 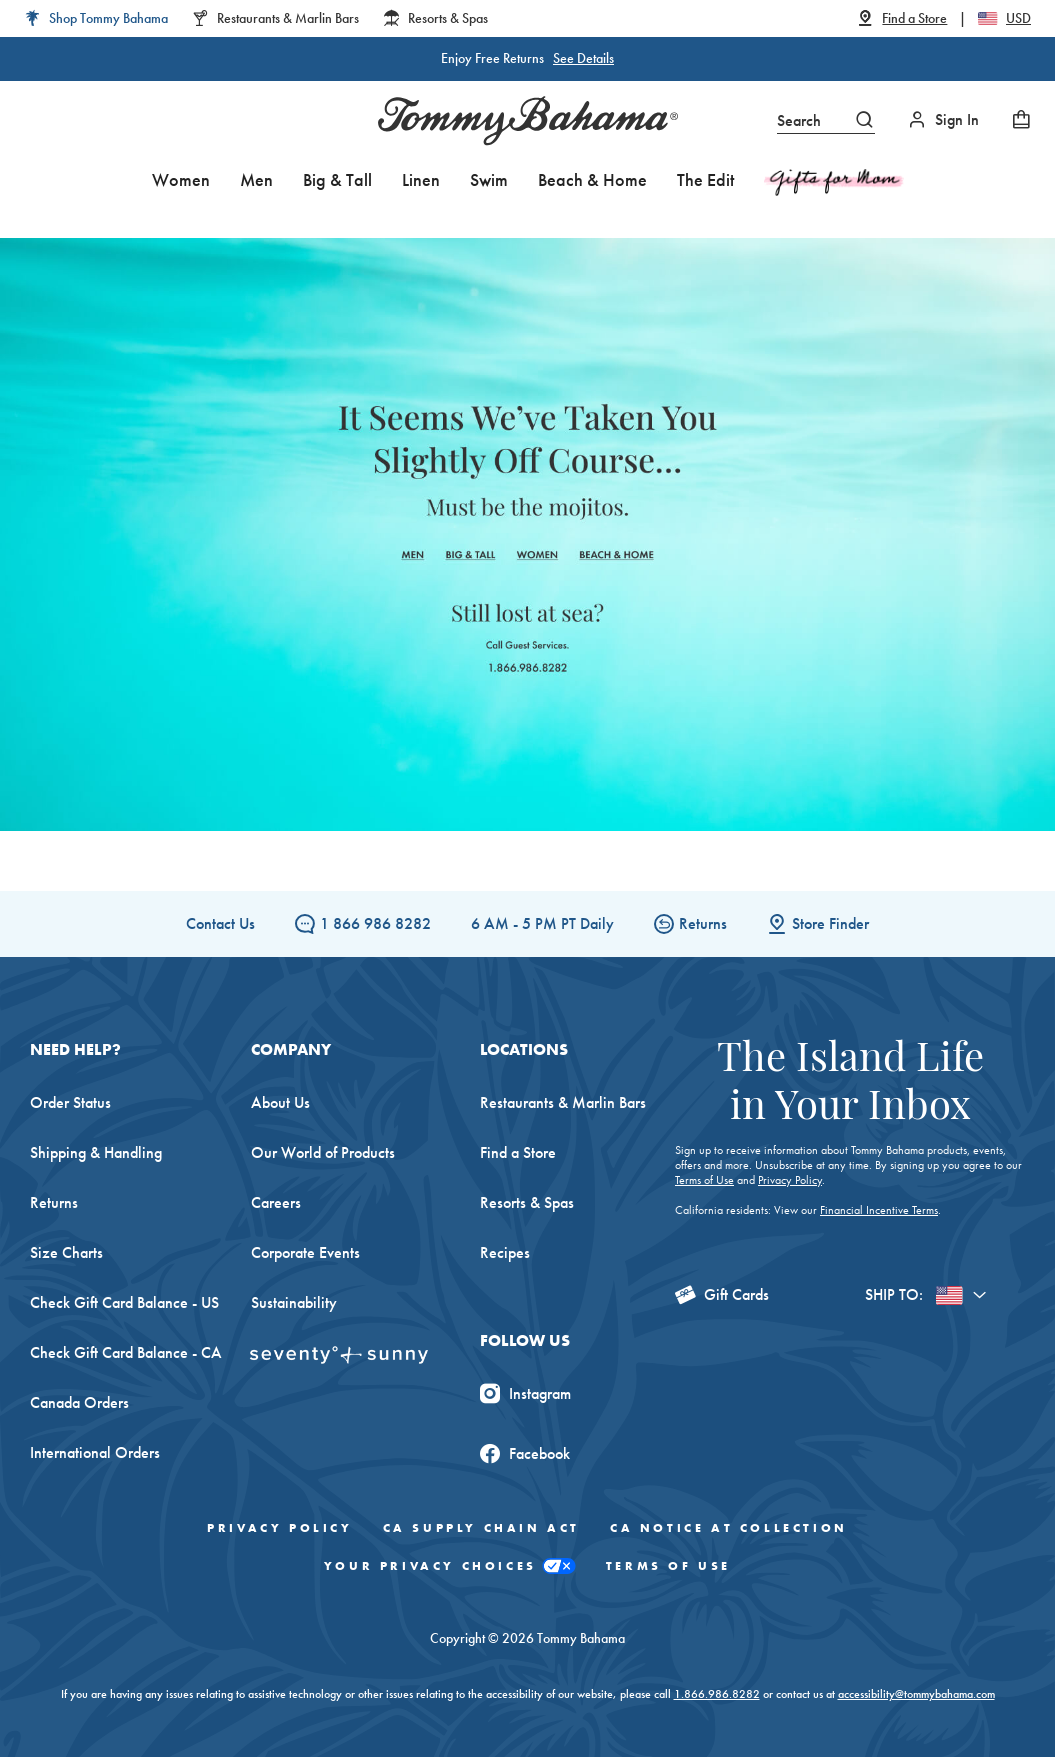 What do you see at coordinates (489, 179) in the screenshot?
I see `Swim` at bounding box center [489, 179].